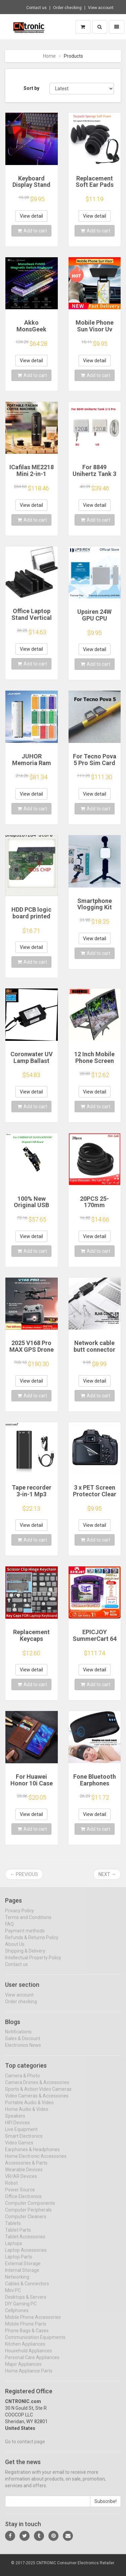 This screenshot has width=126, height=2576. I want to click on Kitchen Appliances, so click(25, 2349).